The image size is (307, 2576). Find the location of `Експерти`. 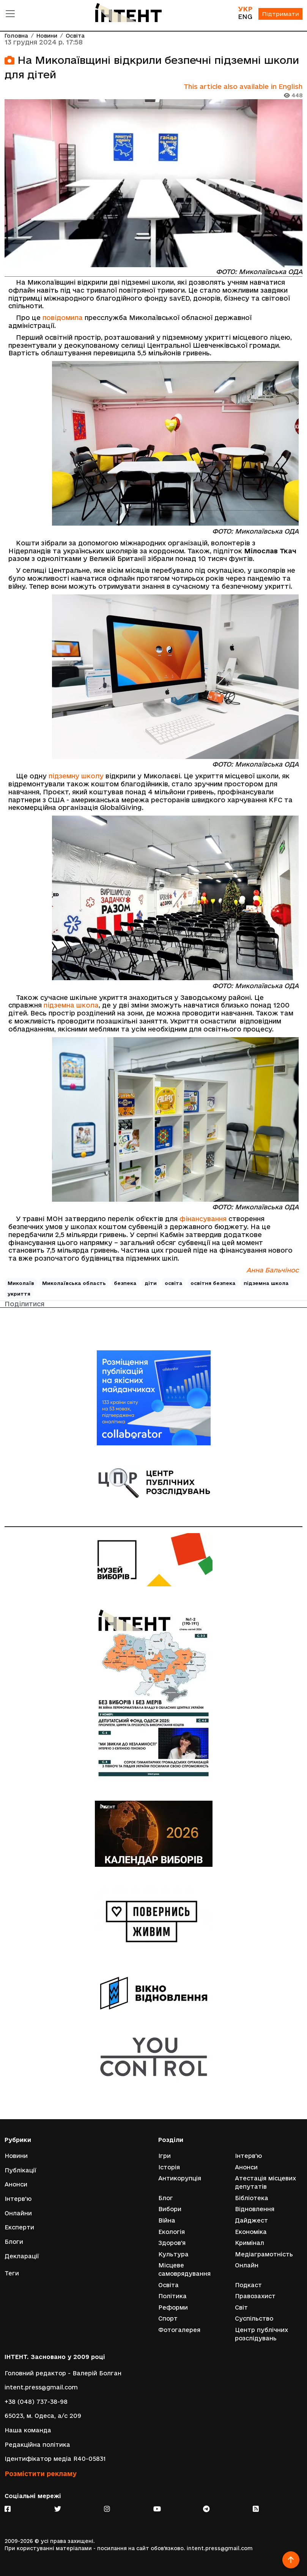

Експерти is located at coordinates (19, 2227).